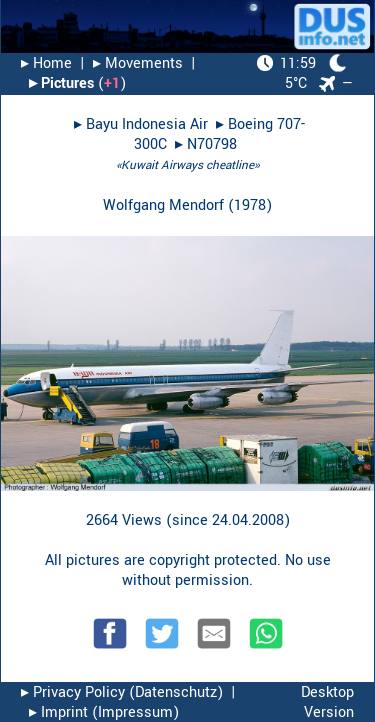 This screenshot has height=722, width=375. Describe the element at coordinates (122, 692) in the screenshot. I see `▸︎ Privacy Policy (Datenschutz)` at that location.